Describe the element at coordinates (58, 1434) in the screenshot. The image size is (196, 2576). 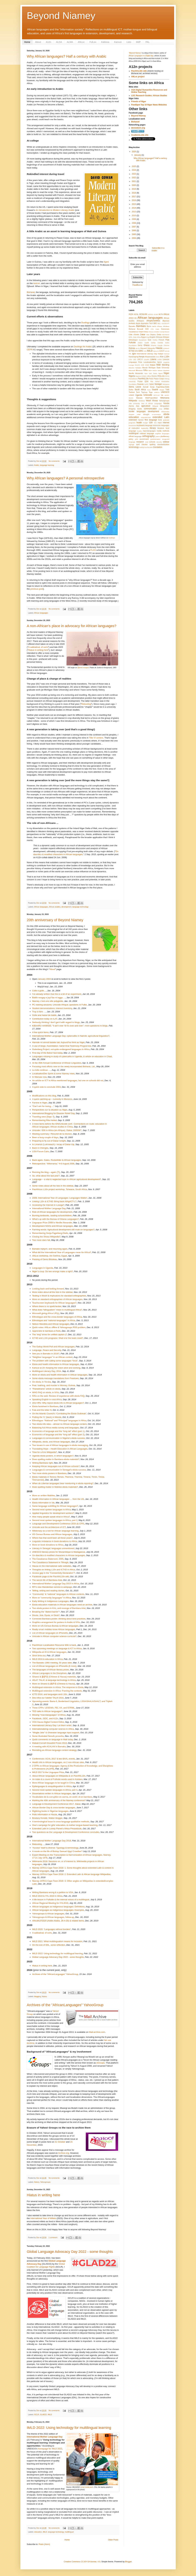
I see `Economics of language and the “long tail” effect (part 2)` at that location.